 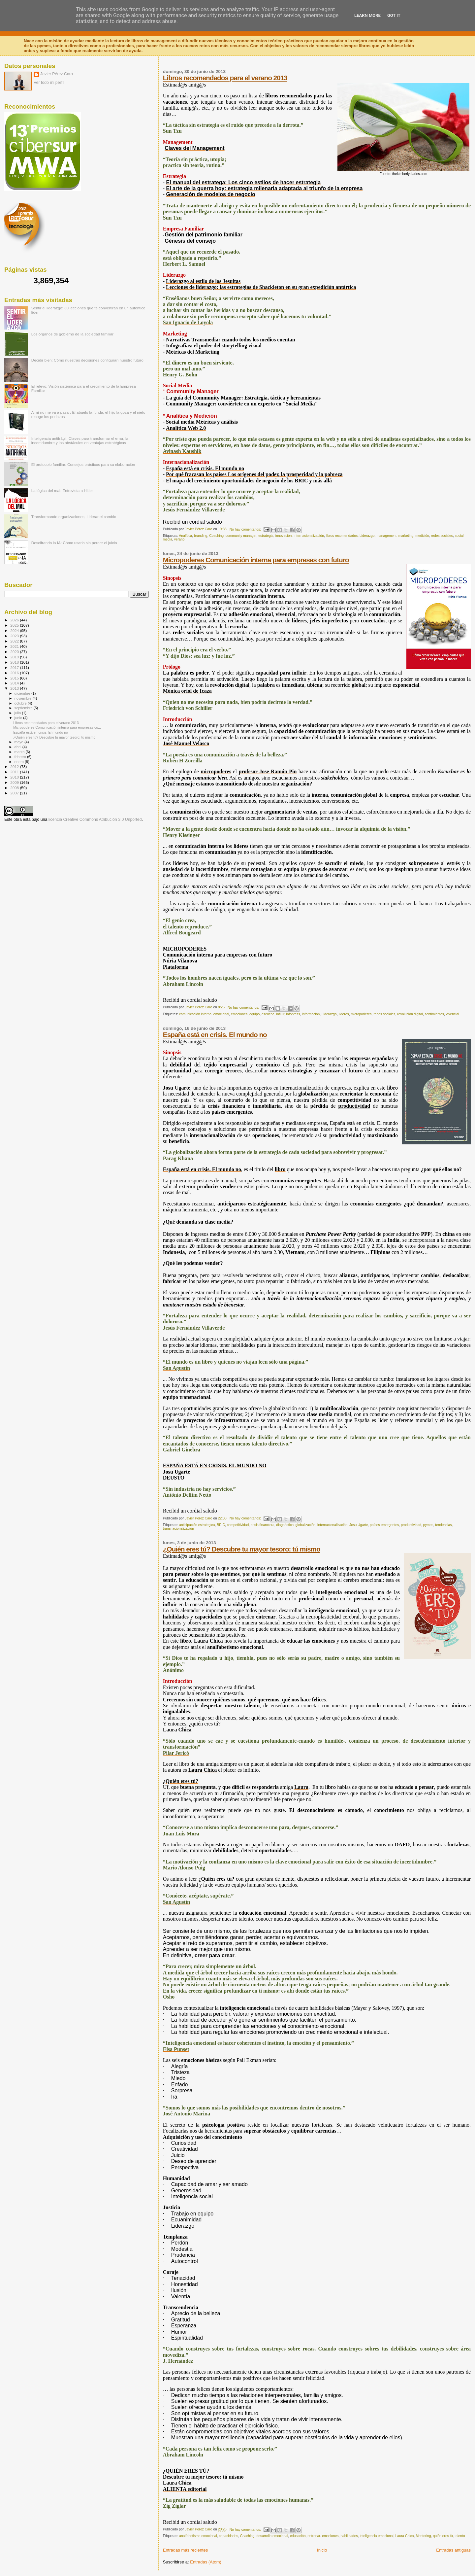 I want to click on diagnóstico, so click(x=285, y=1525).